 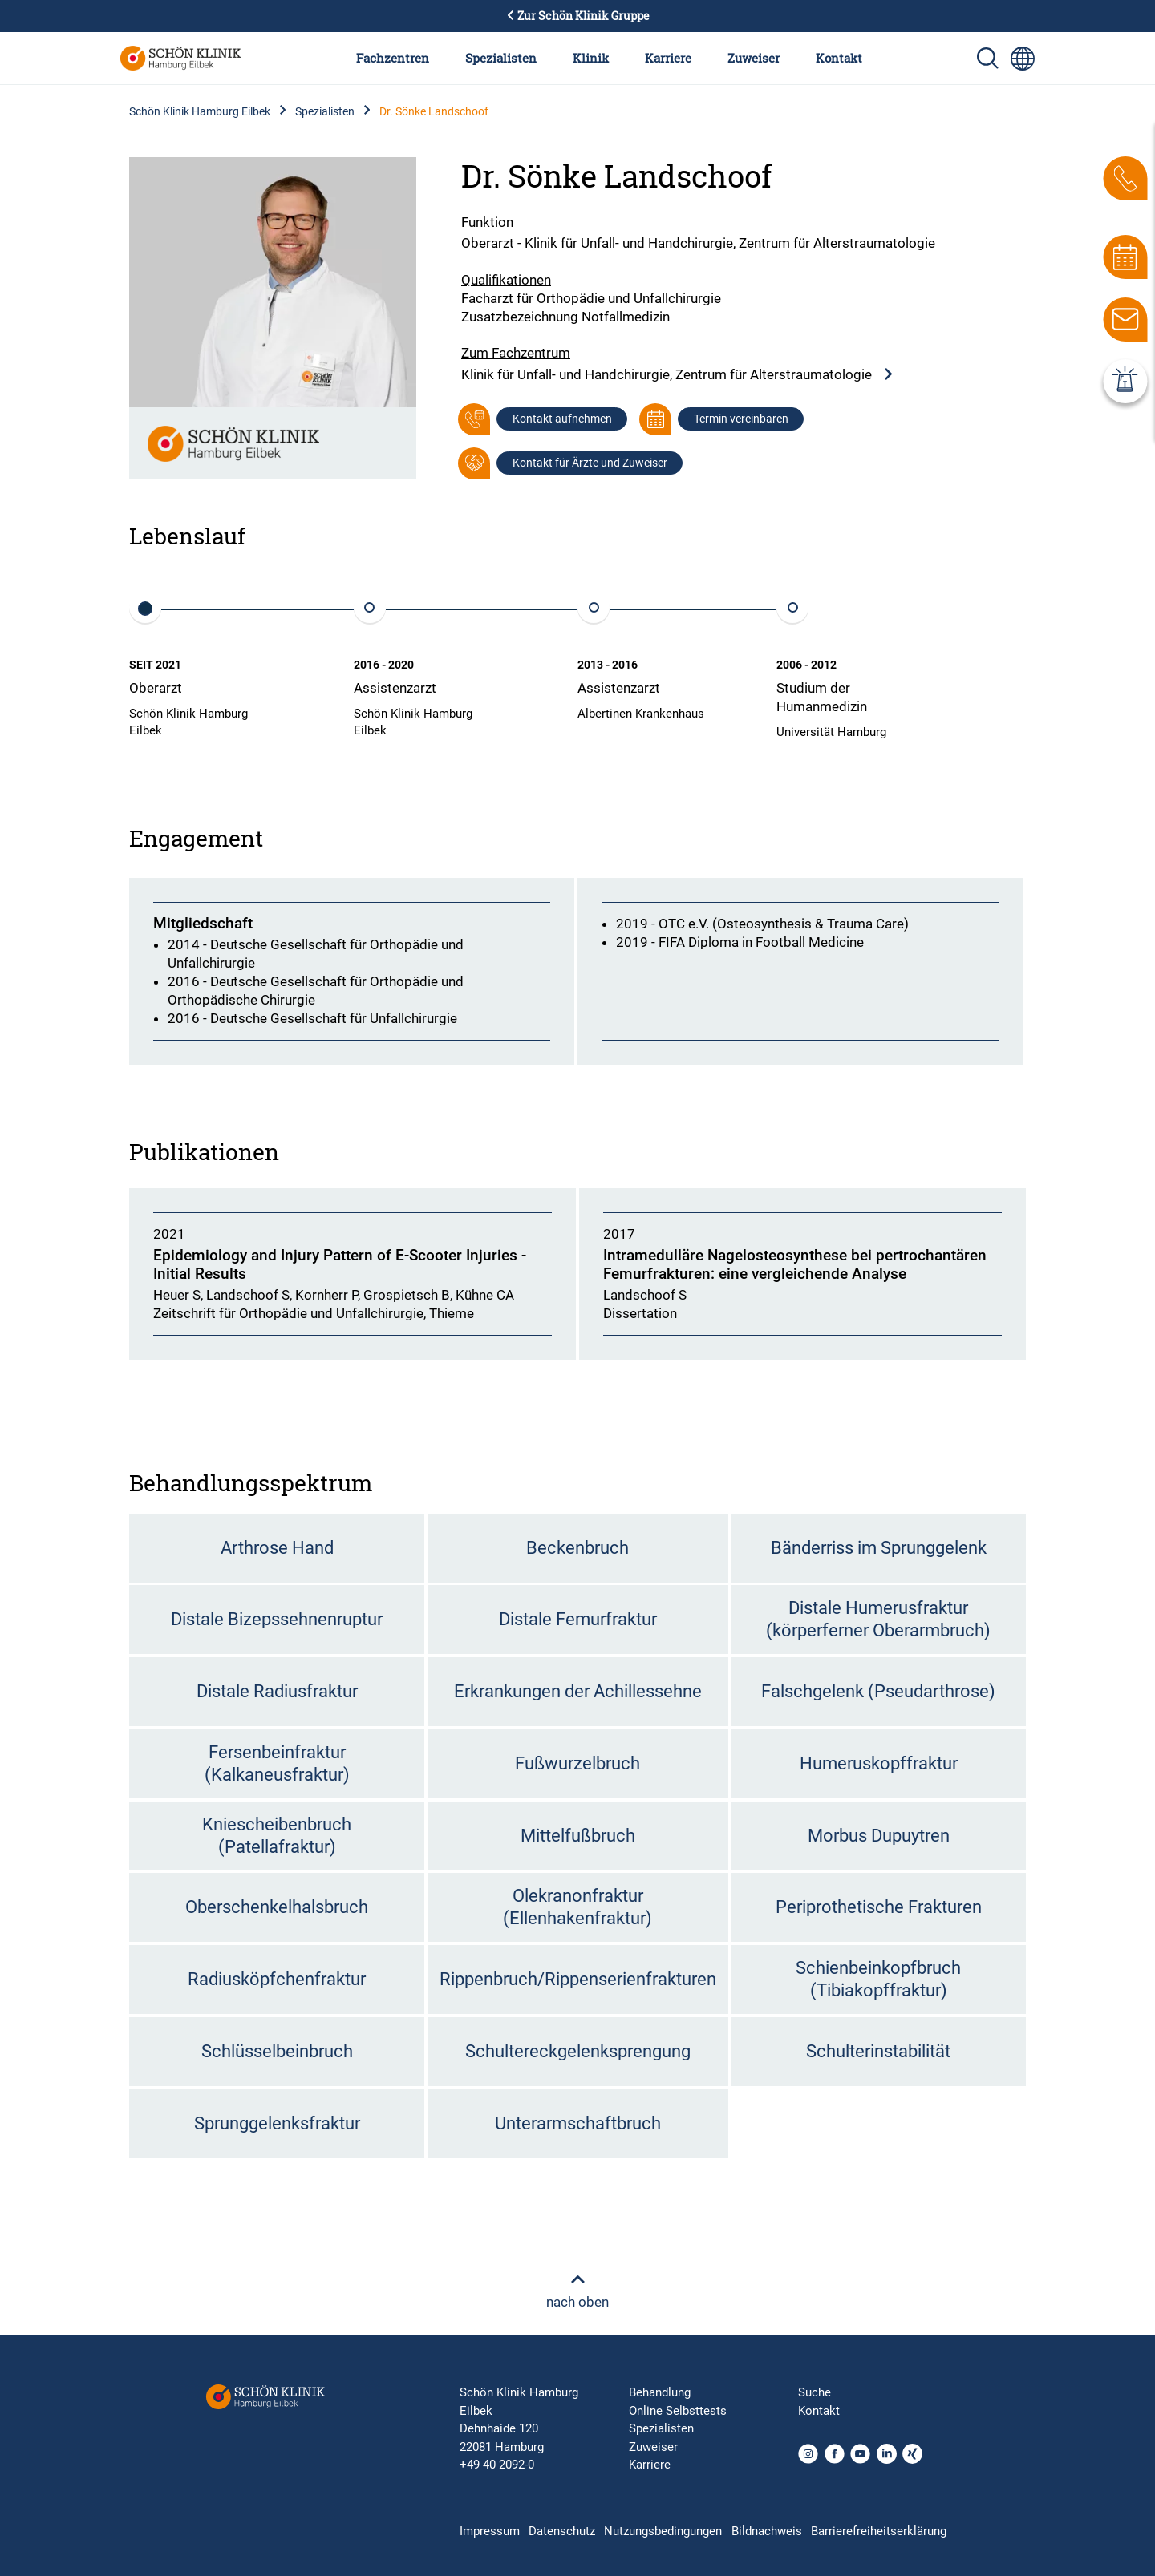 What do you see at coordinates (767, 2531) in the screenshot?
I see `Bildnachweis` at bounding box center [767, 2531].